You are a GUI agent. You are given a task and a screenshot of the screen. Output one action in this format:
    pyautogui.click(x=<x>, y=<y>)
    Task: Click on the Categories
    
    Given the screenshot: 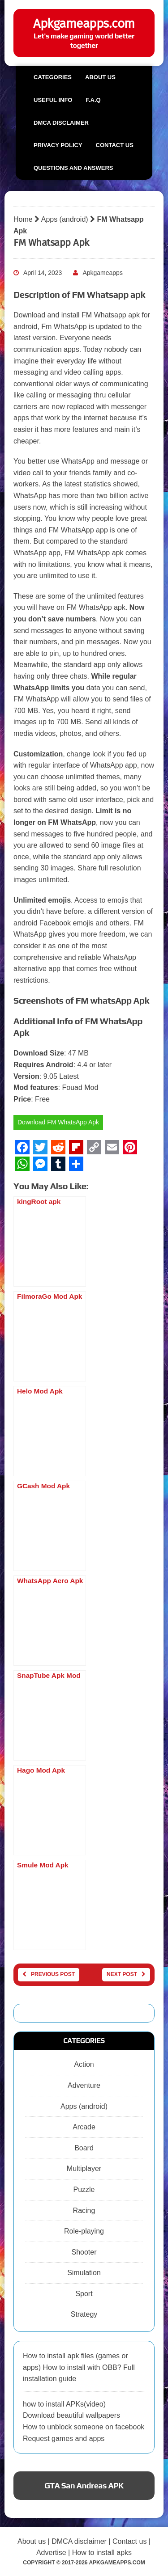 What is the action you would take?
    pyautogui.click(x=53, y=77)
    